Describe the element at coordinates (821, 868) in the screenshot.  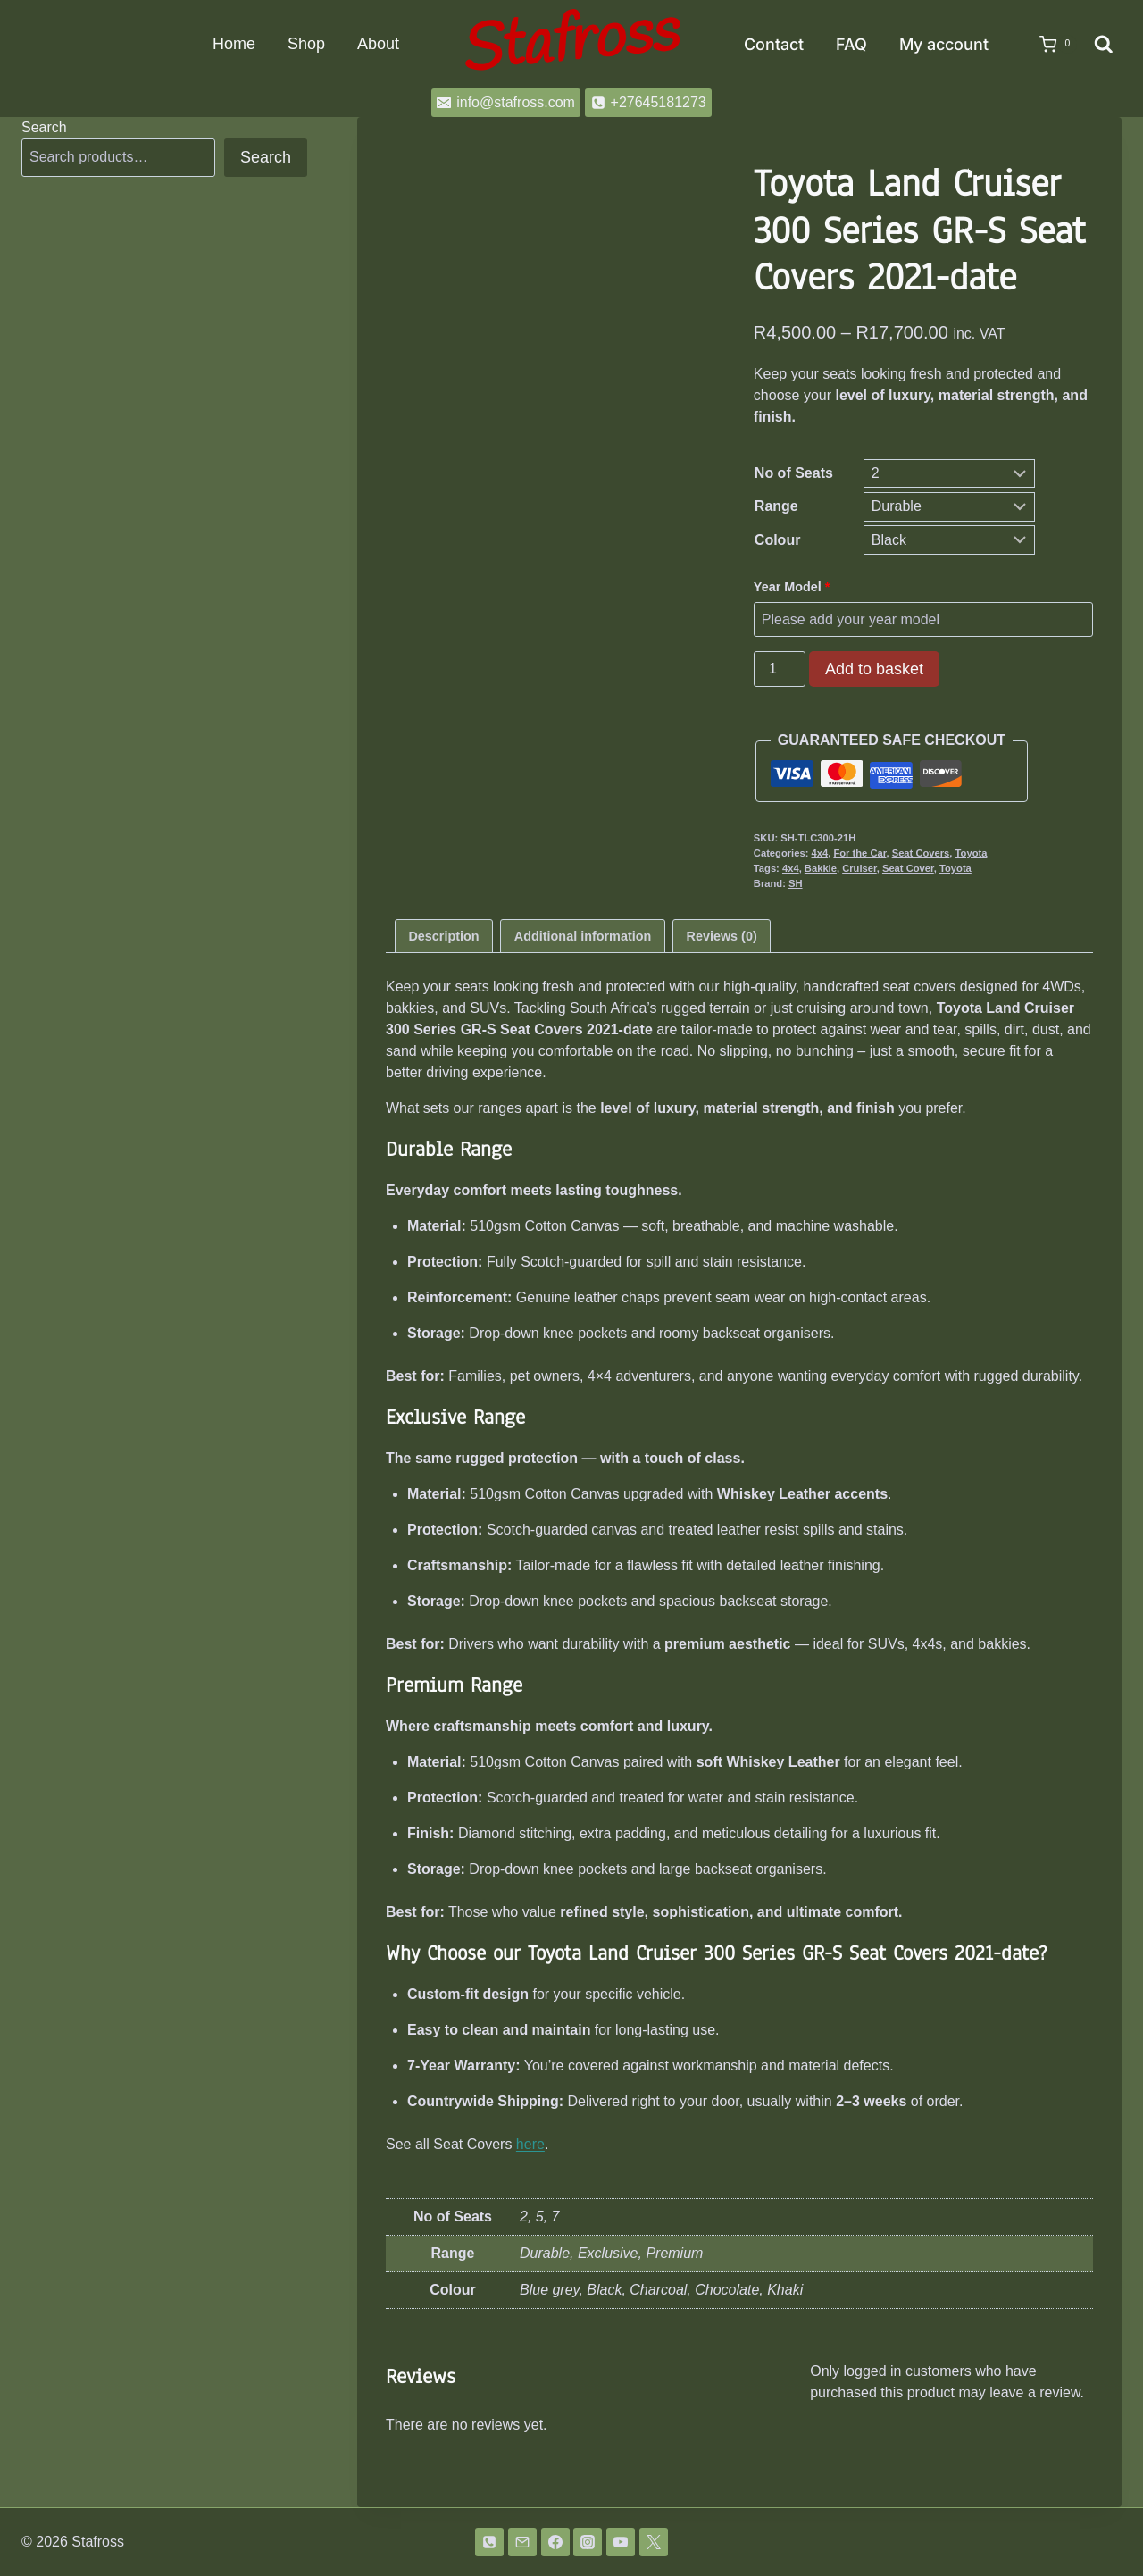
I see `Bakkie` at that location.